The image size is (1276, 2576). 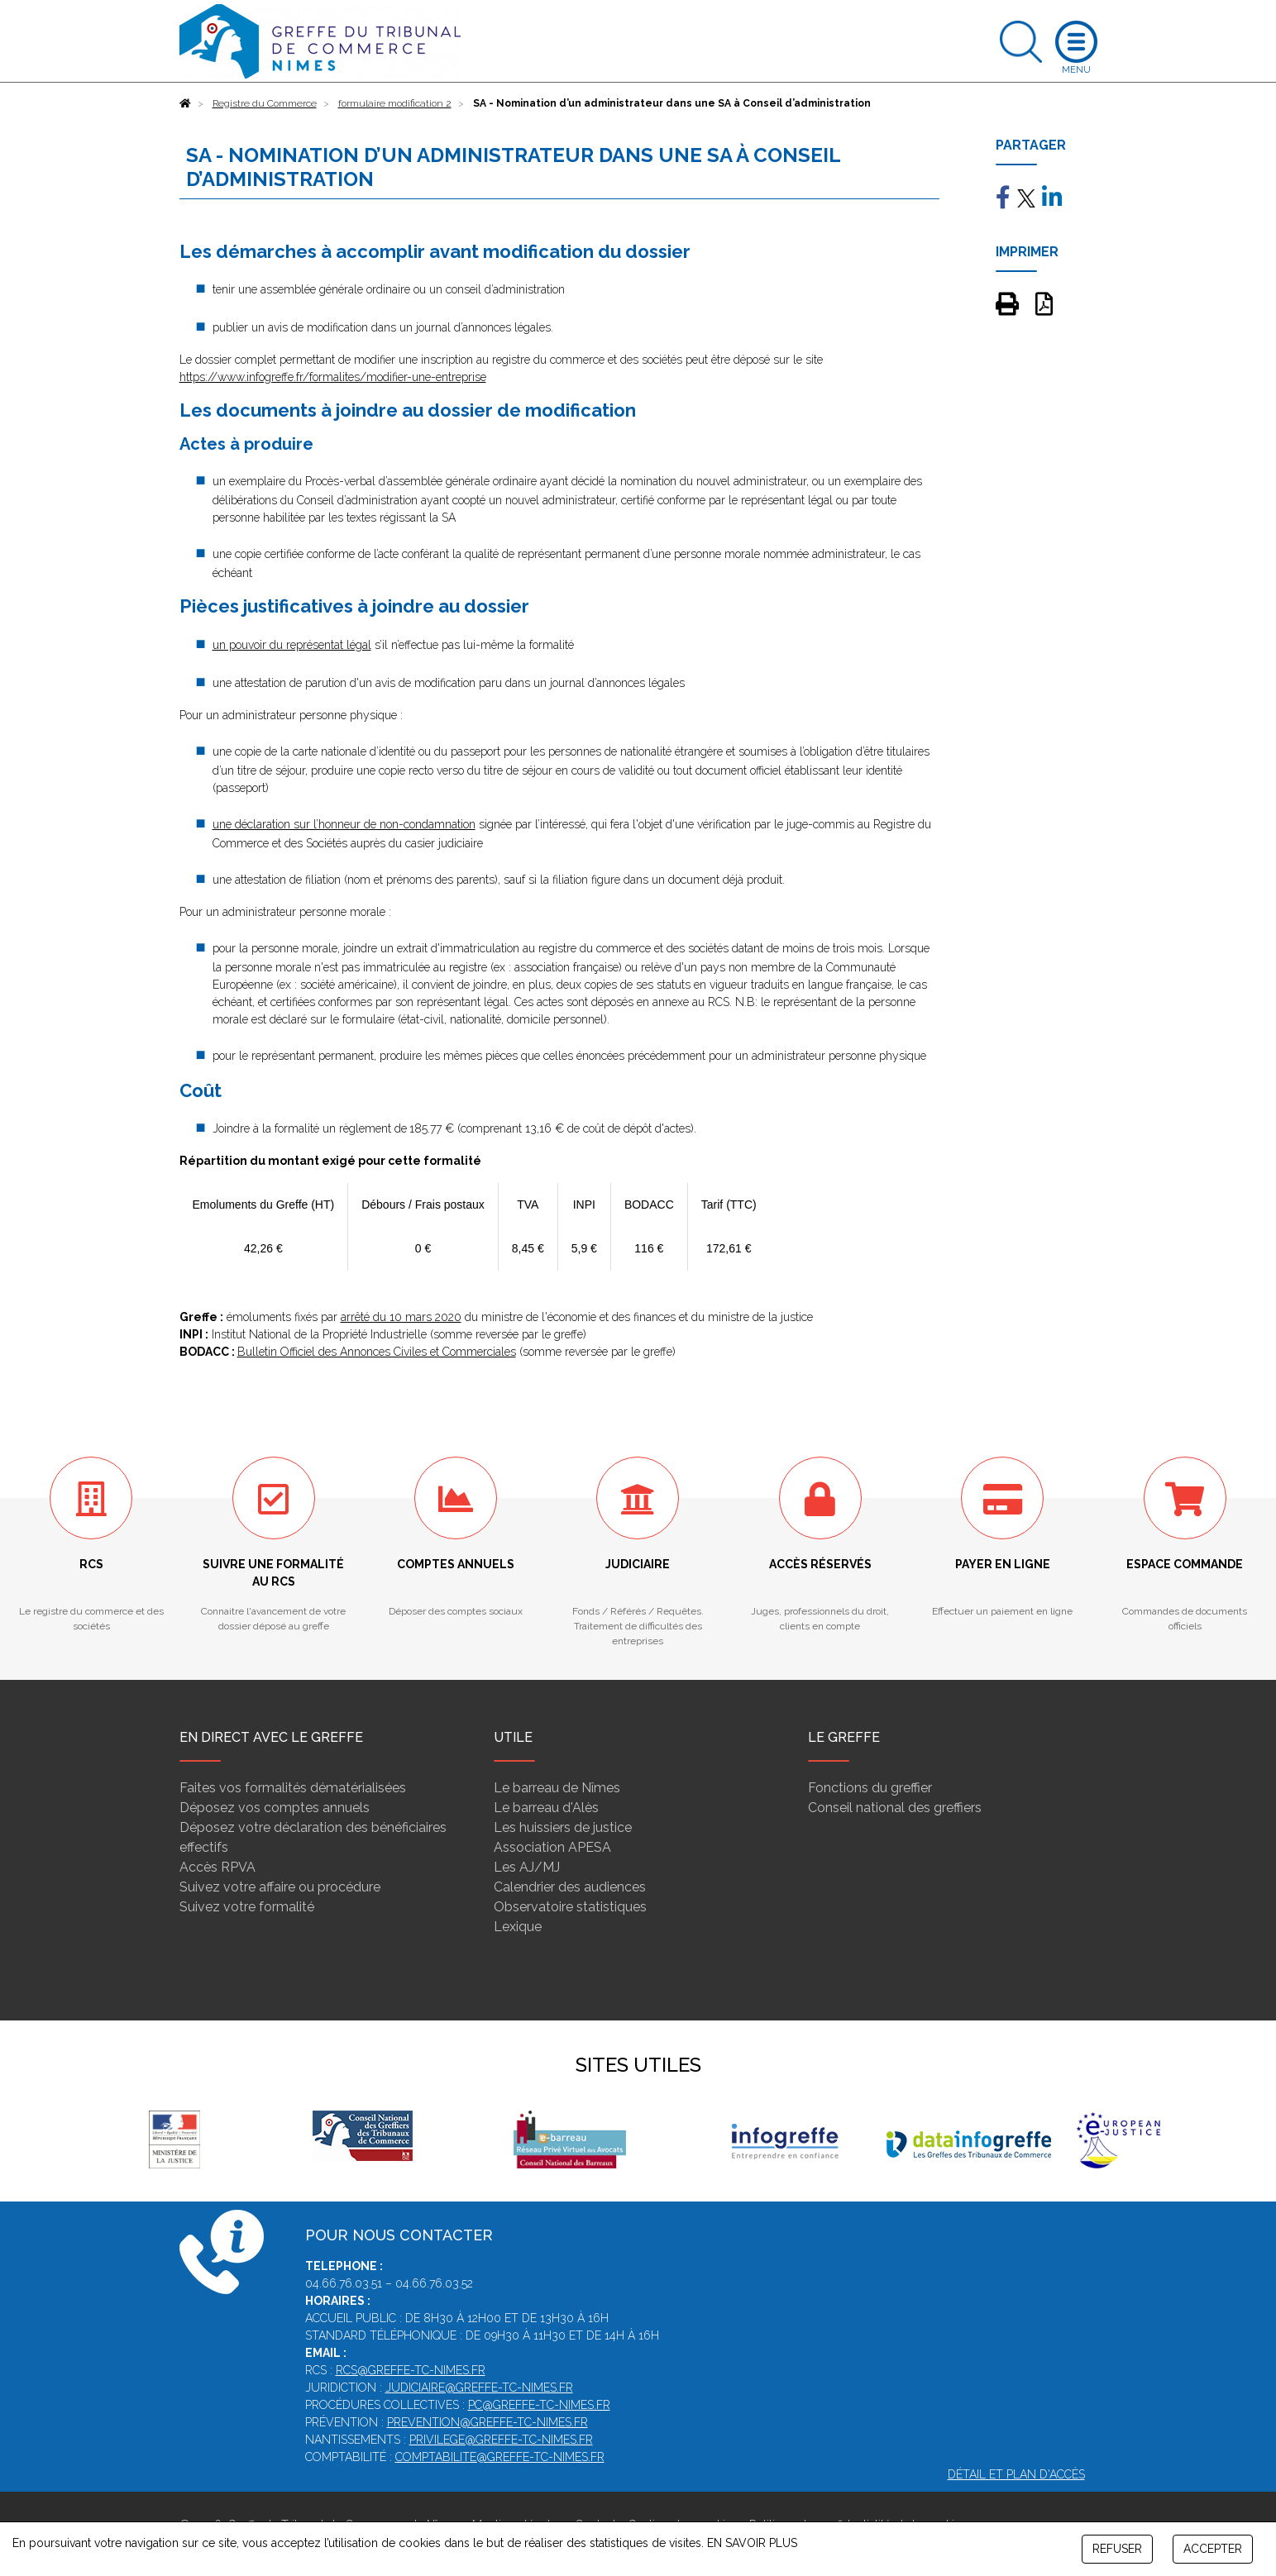 I want to click on comptabilite@greffe-tc-nimes.fr, so click(x=500, y=2457).